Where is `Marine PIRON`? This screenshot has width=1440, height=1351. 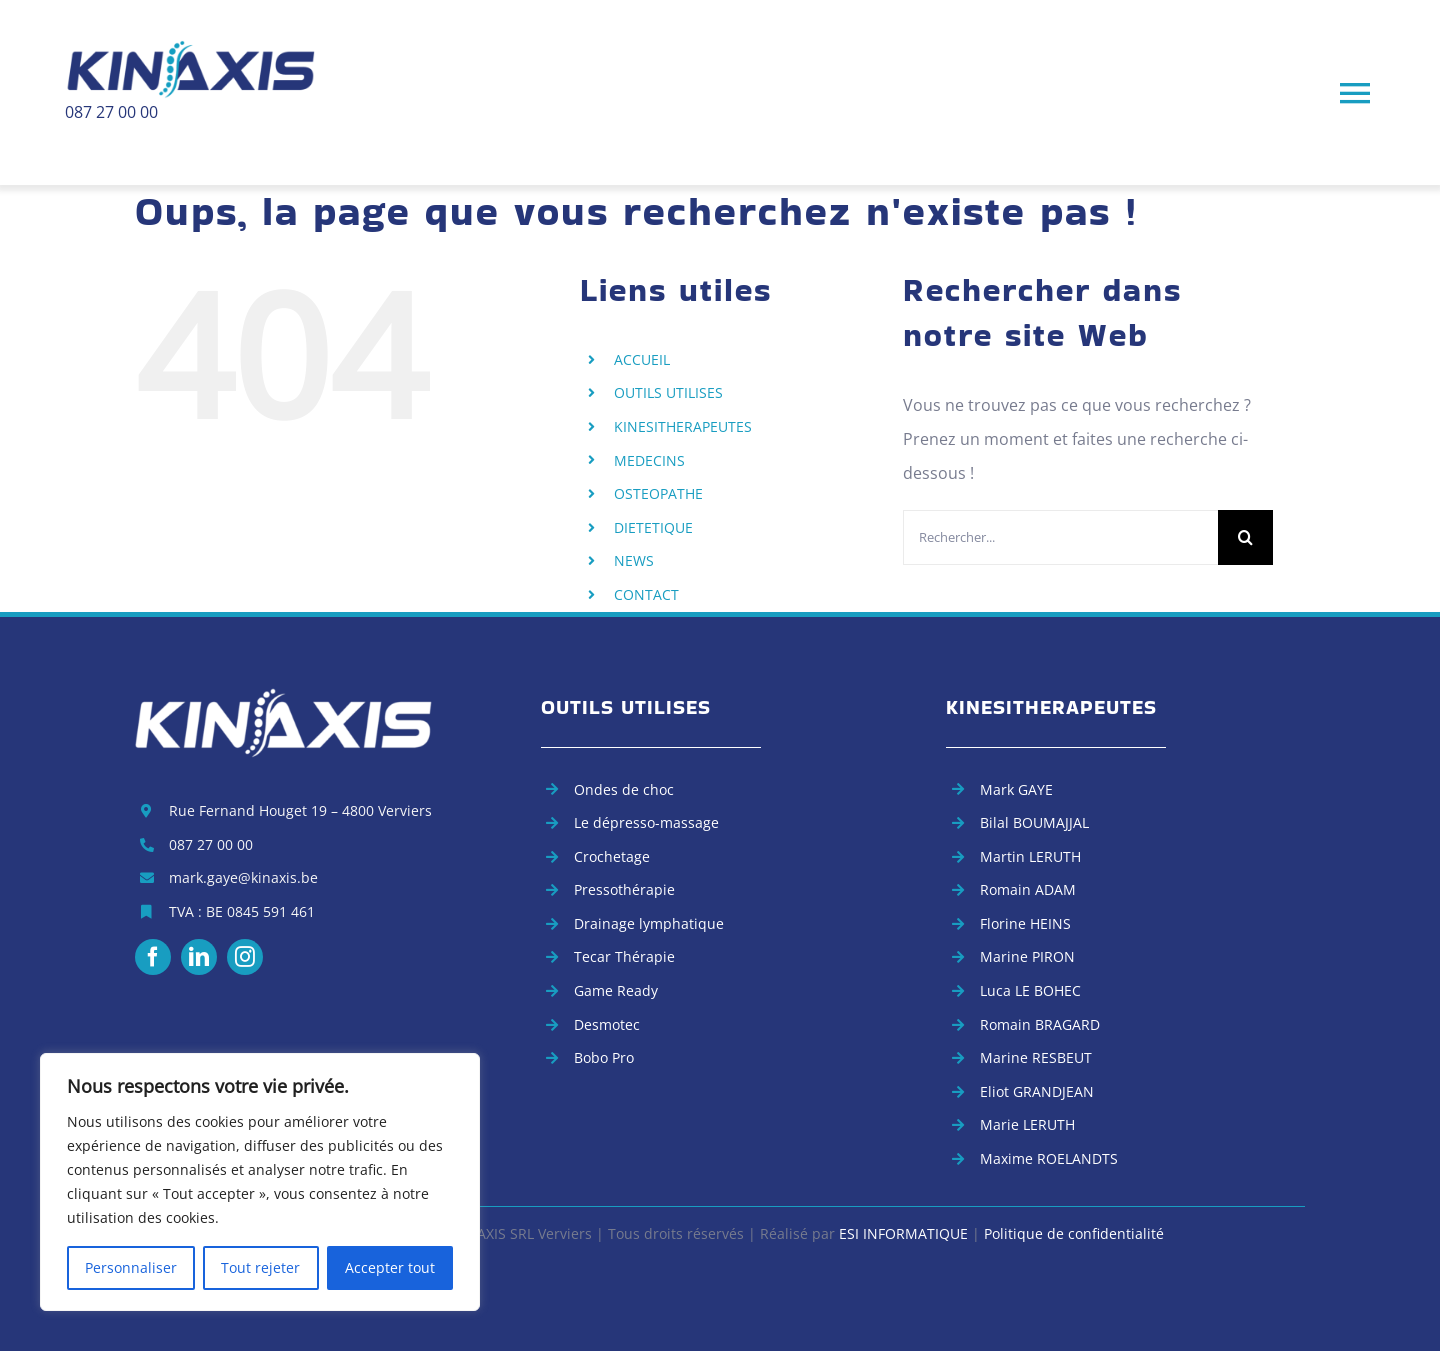
Marine PIRON is located at coordinates (1027, 956).